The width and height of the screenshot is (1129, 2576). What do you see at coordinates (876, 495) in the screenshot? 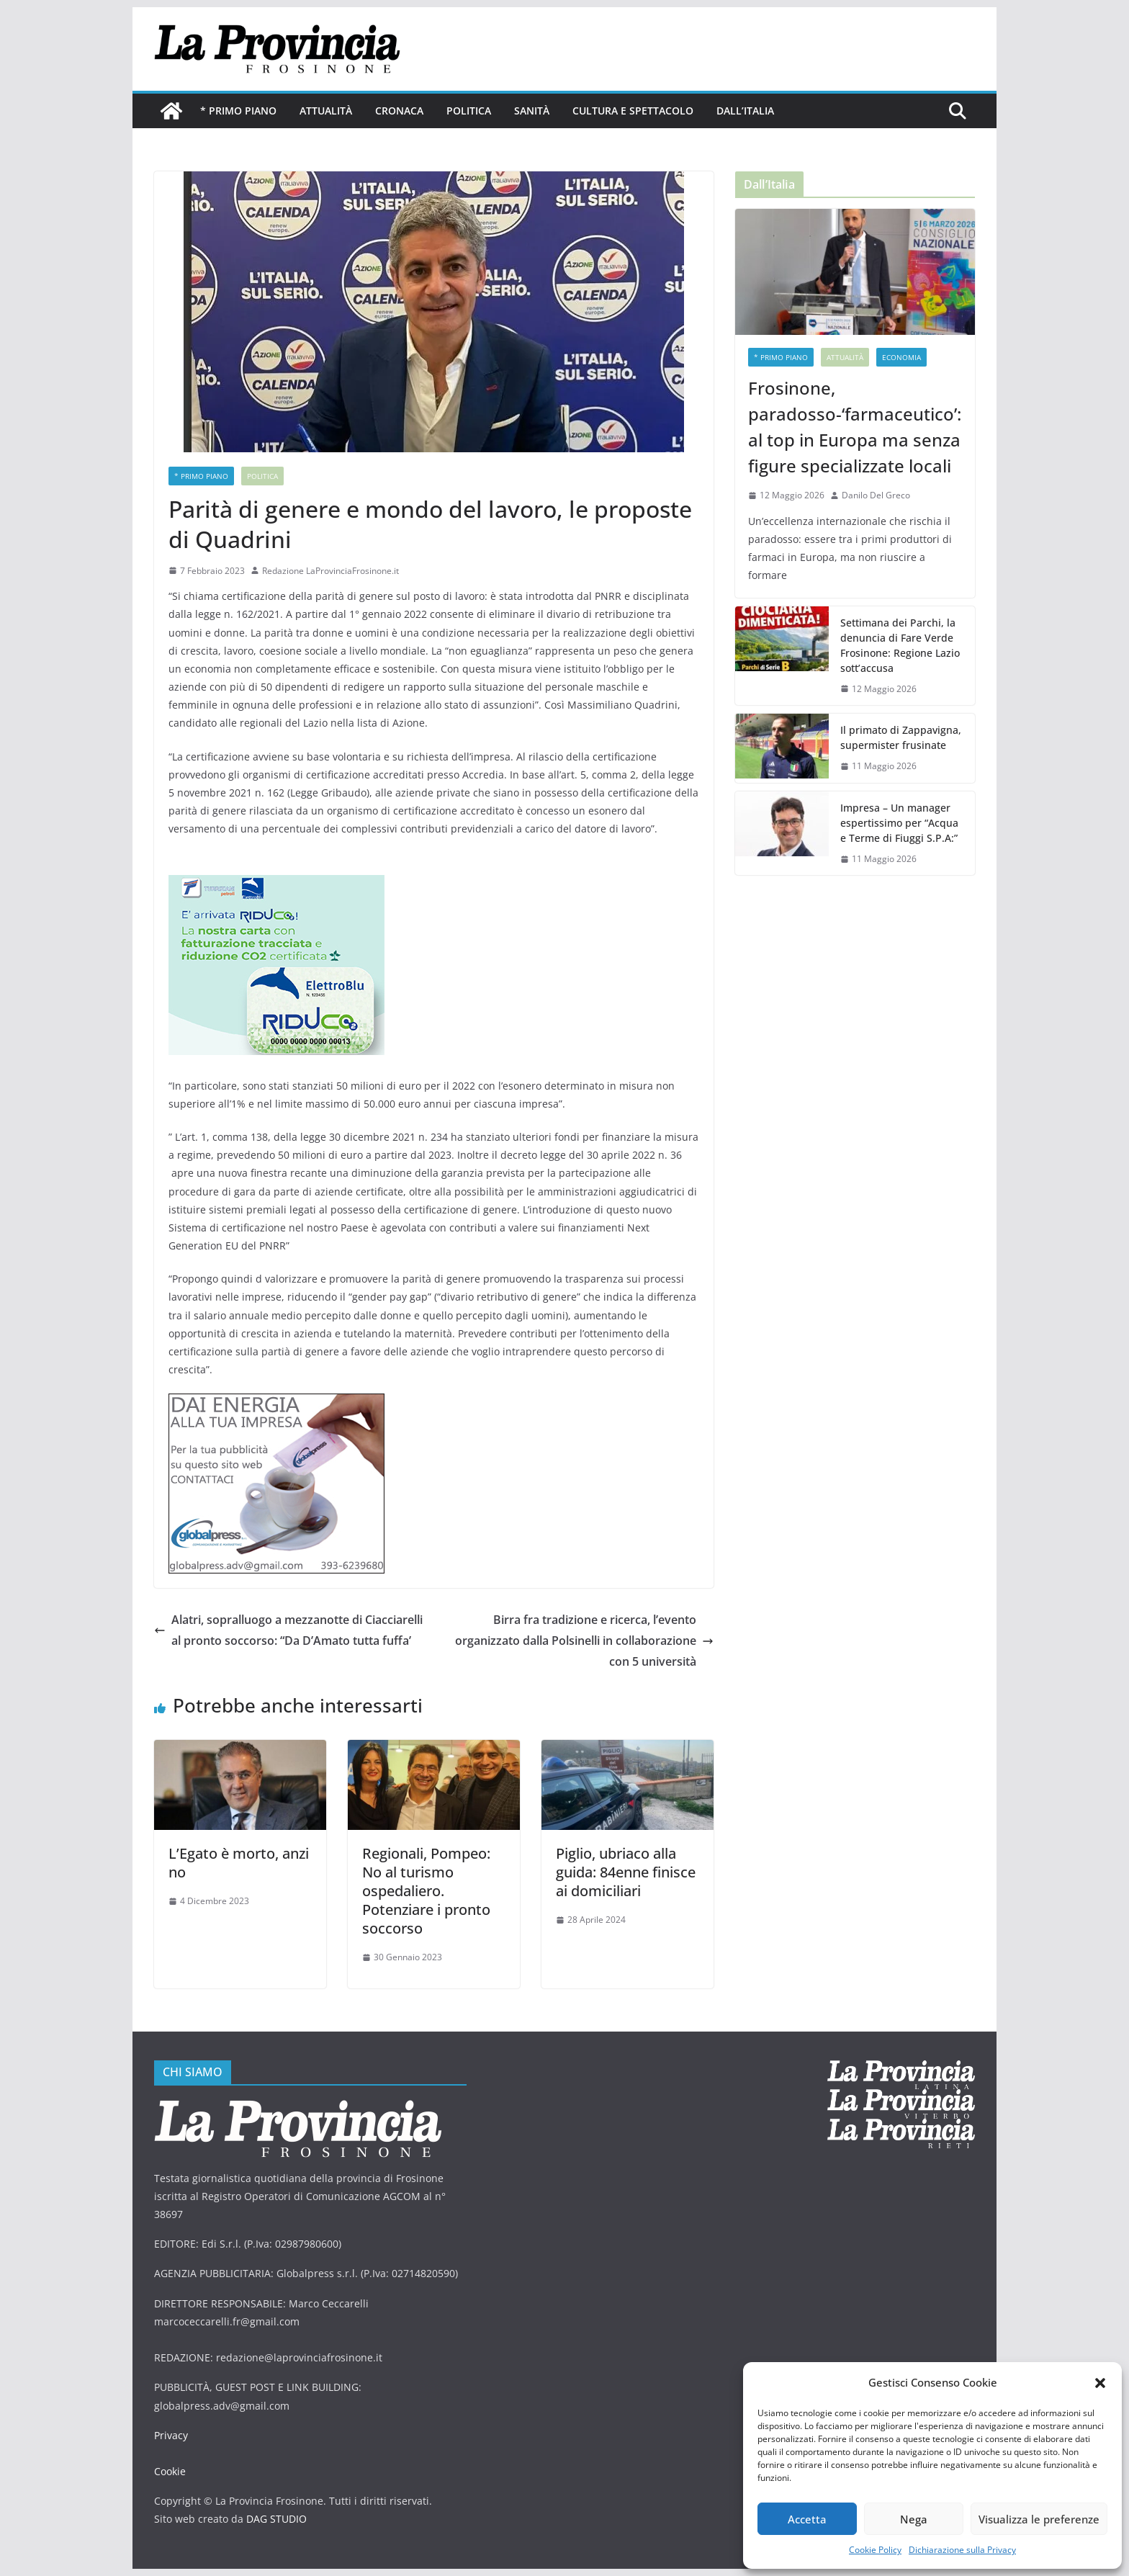
I see `Danilo Del Greco` at bounding box center [876, 495].